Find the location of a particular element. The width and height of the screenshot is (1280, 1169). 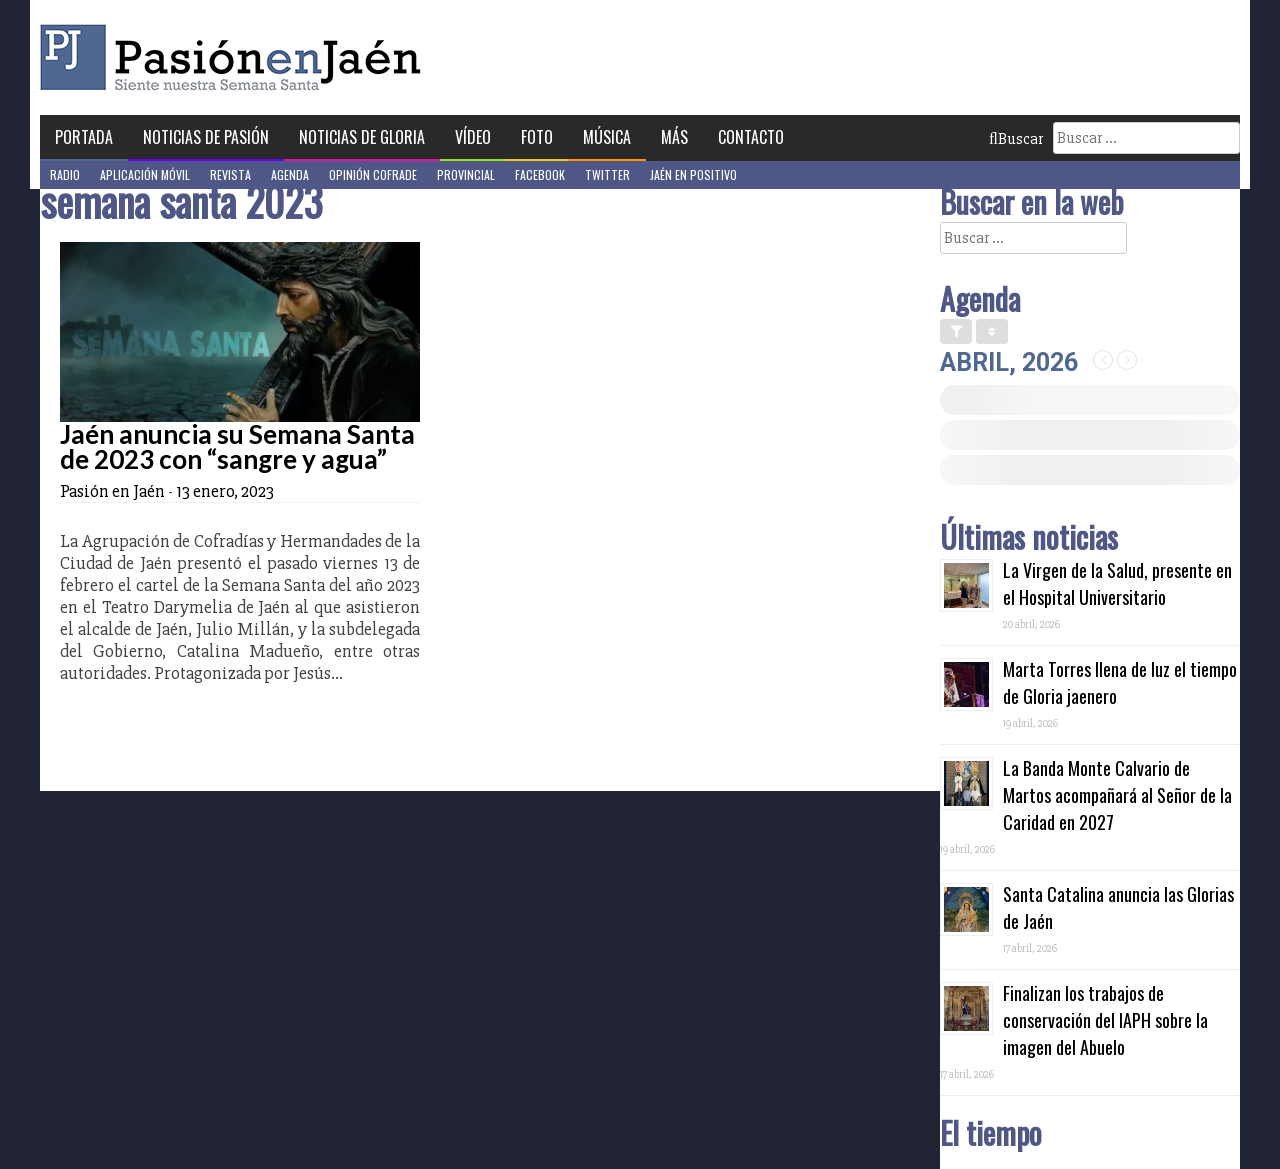

La Banda Monte Calvario de Martos acompañará al Señor de la Caridad en 2027 is located at coordinates (1117, 795).